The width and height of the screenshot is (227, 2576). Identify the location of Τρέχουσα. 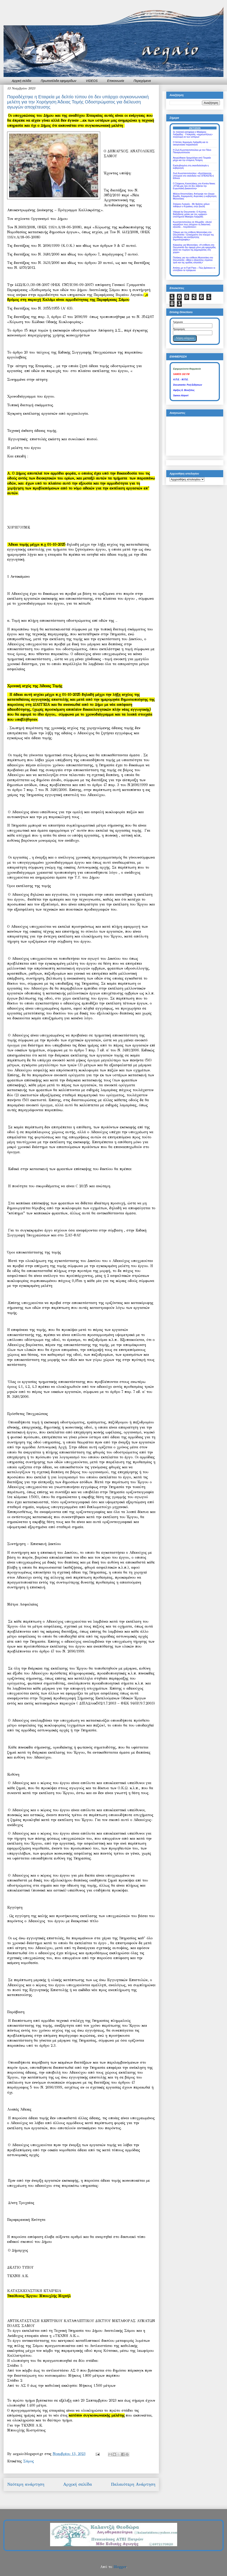
(178, 322).